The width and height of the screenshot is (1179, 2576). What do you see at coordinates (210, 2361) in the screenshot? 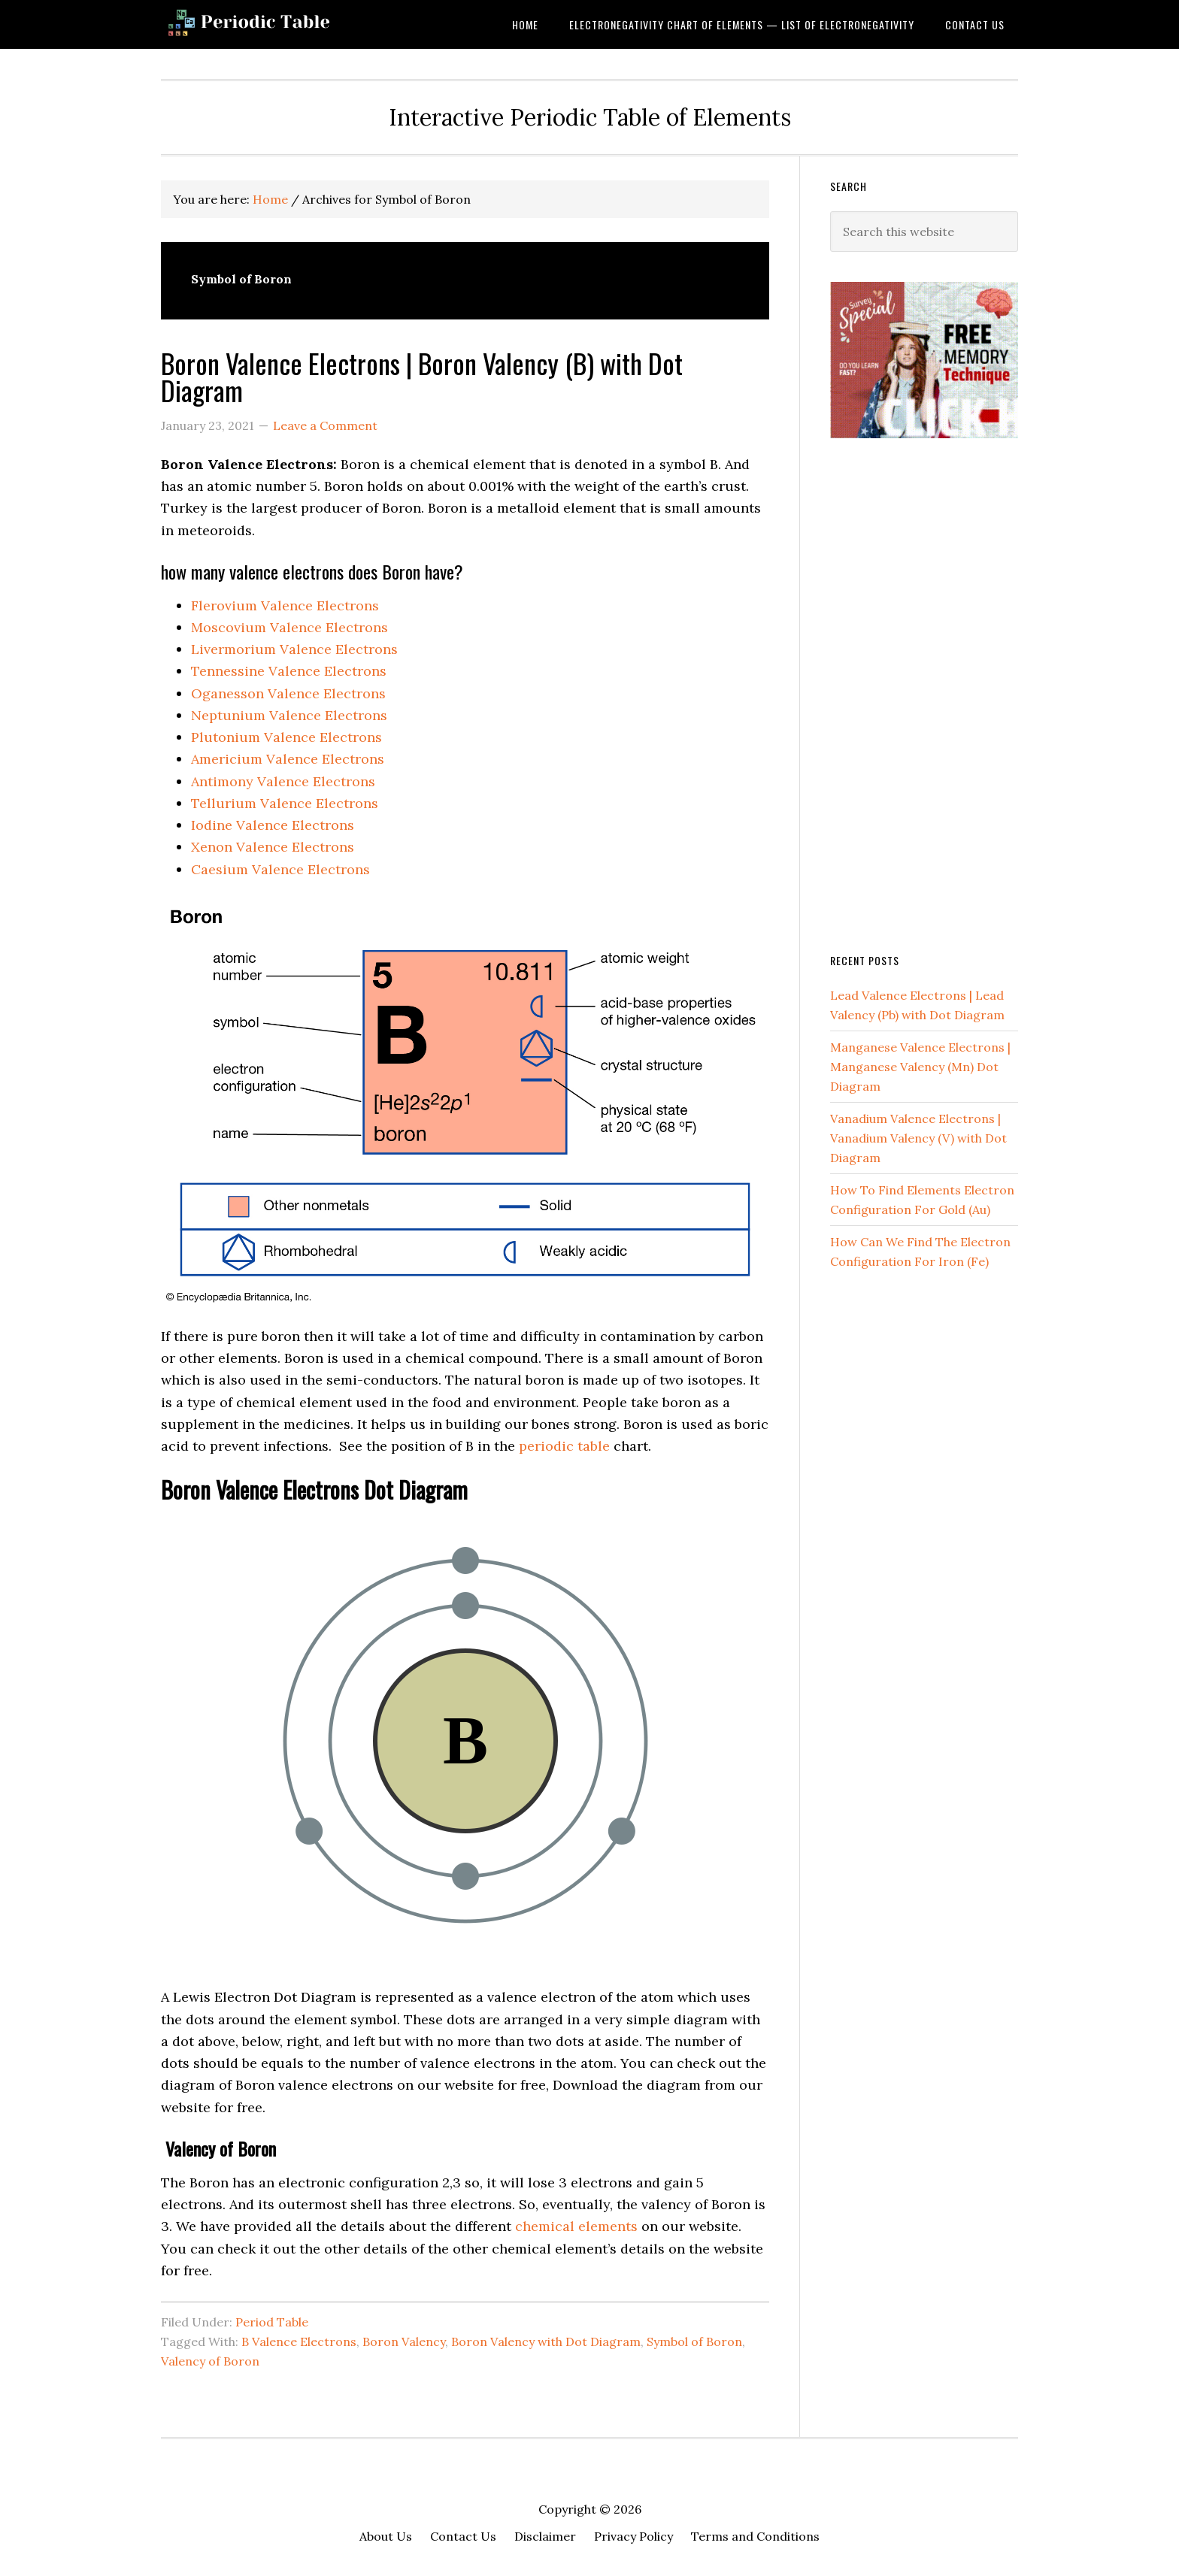
I see `Valency of Boron` at bounding box center [210, 2361].